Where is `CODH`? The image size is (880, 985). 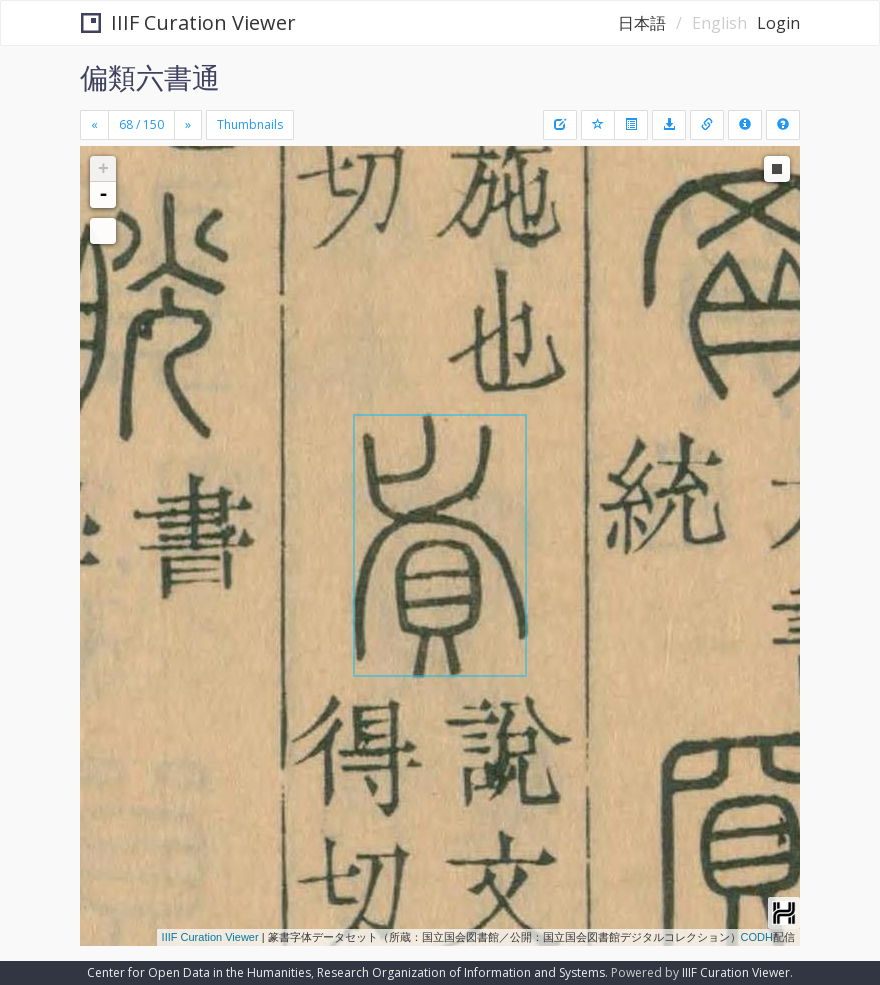
CODH is located at coordinates (757, 937).